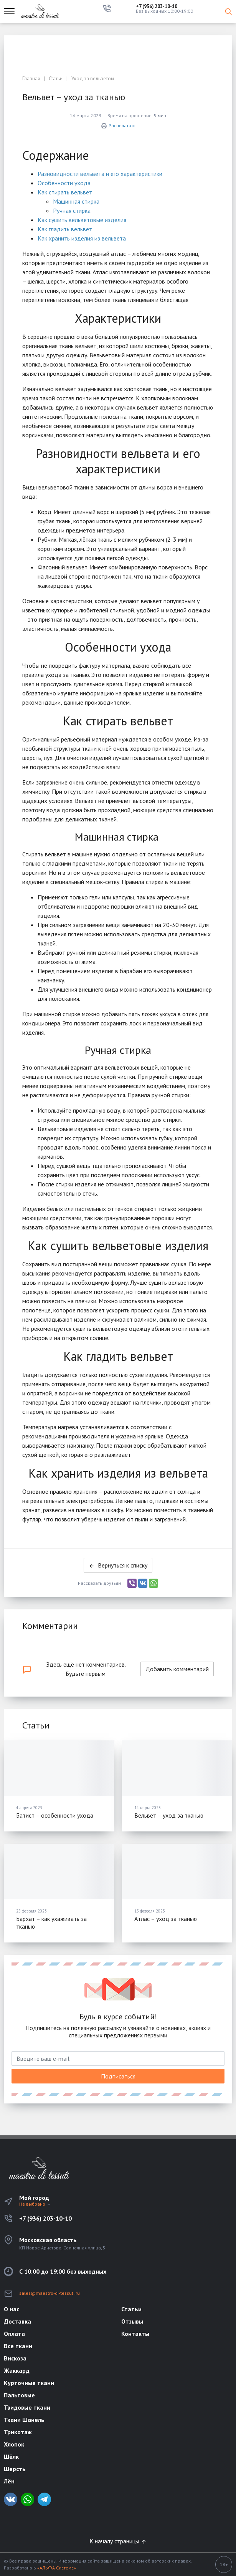 This screenshot has height=2576, width=236. What do you see at coordinates (56, 2568) in the screenshot?
I see `«АЛЬФА Системс»` at bounding box center [56, 2568].